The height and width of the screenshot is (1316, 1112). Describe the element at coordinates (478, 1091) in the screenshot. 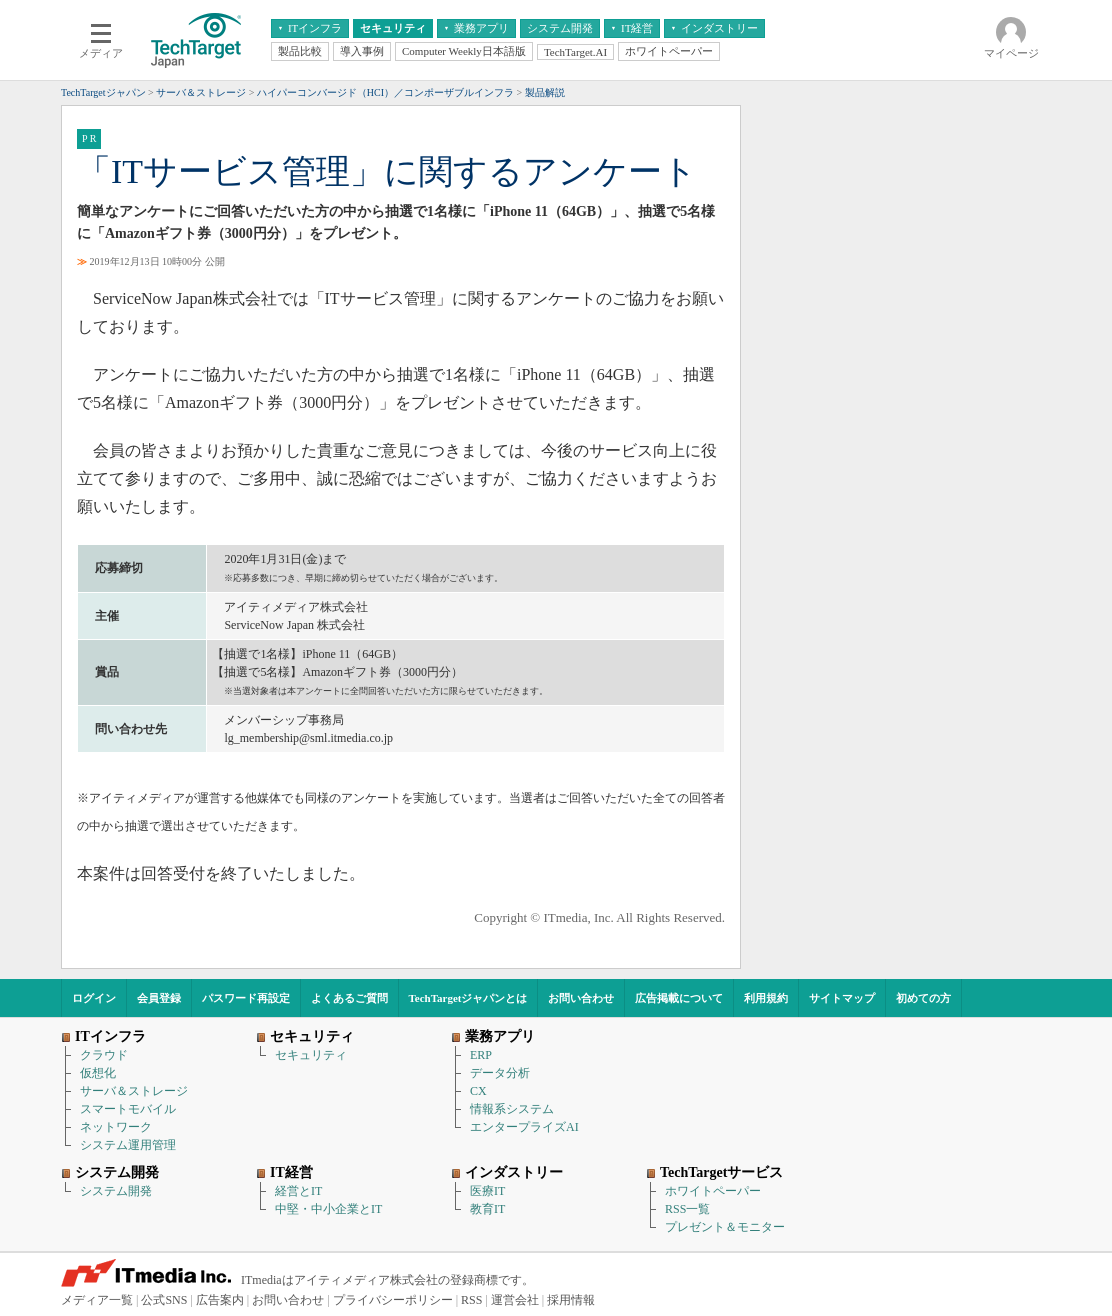

I see `CX` at that location.